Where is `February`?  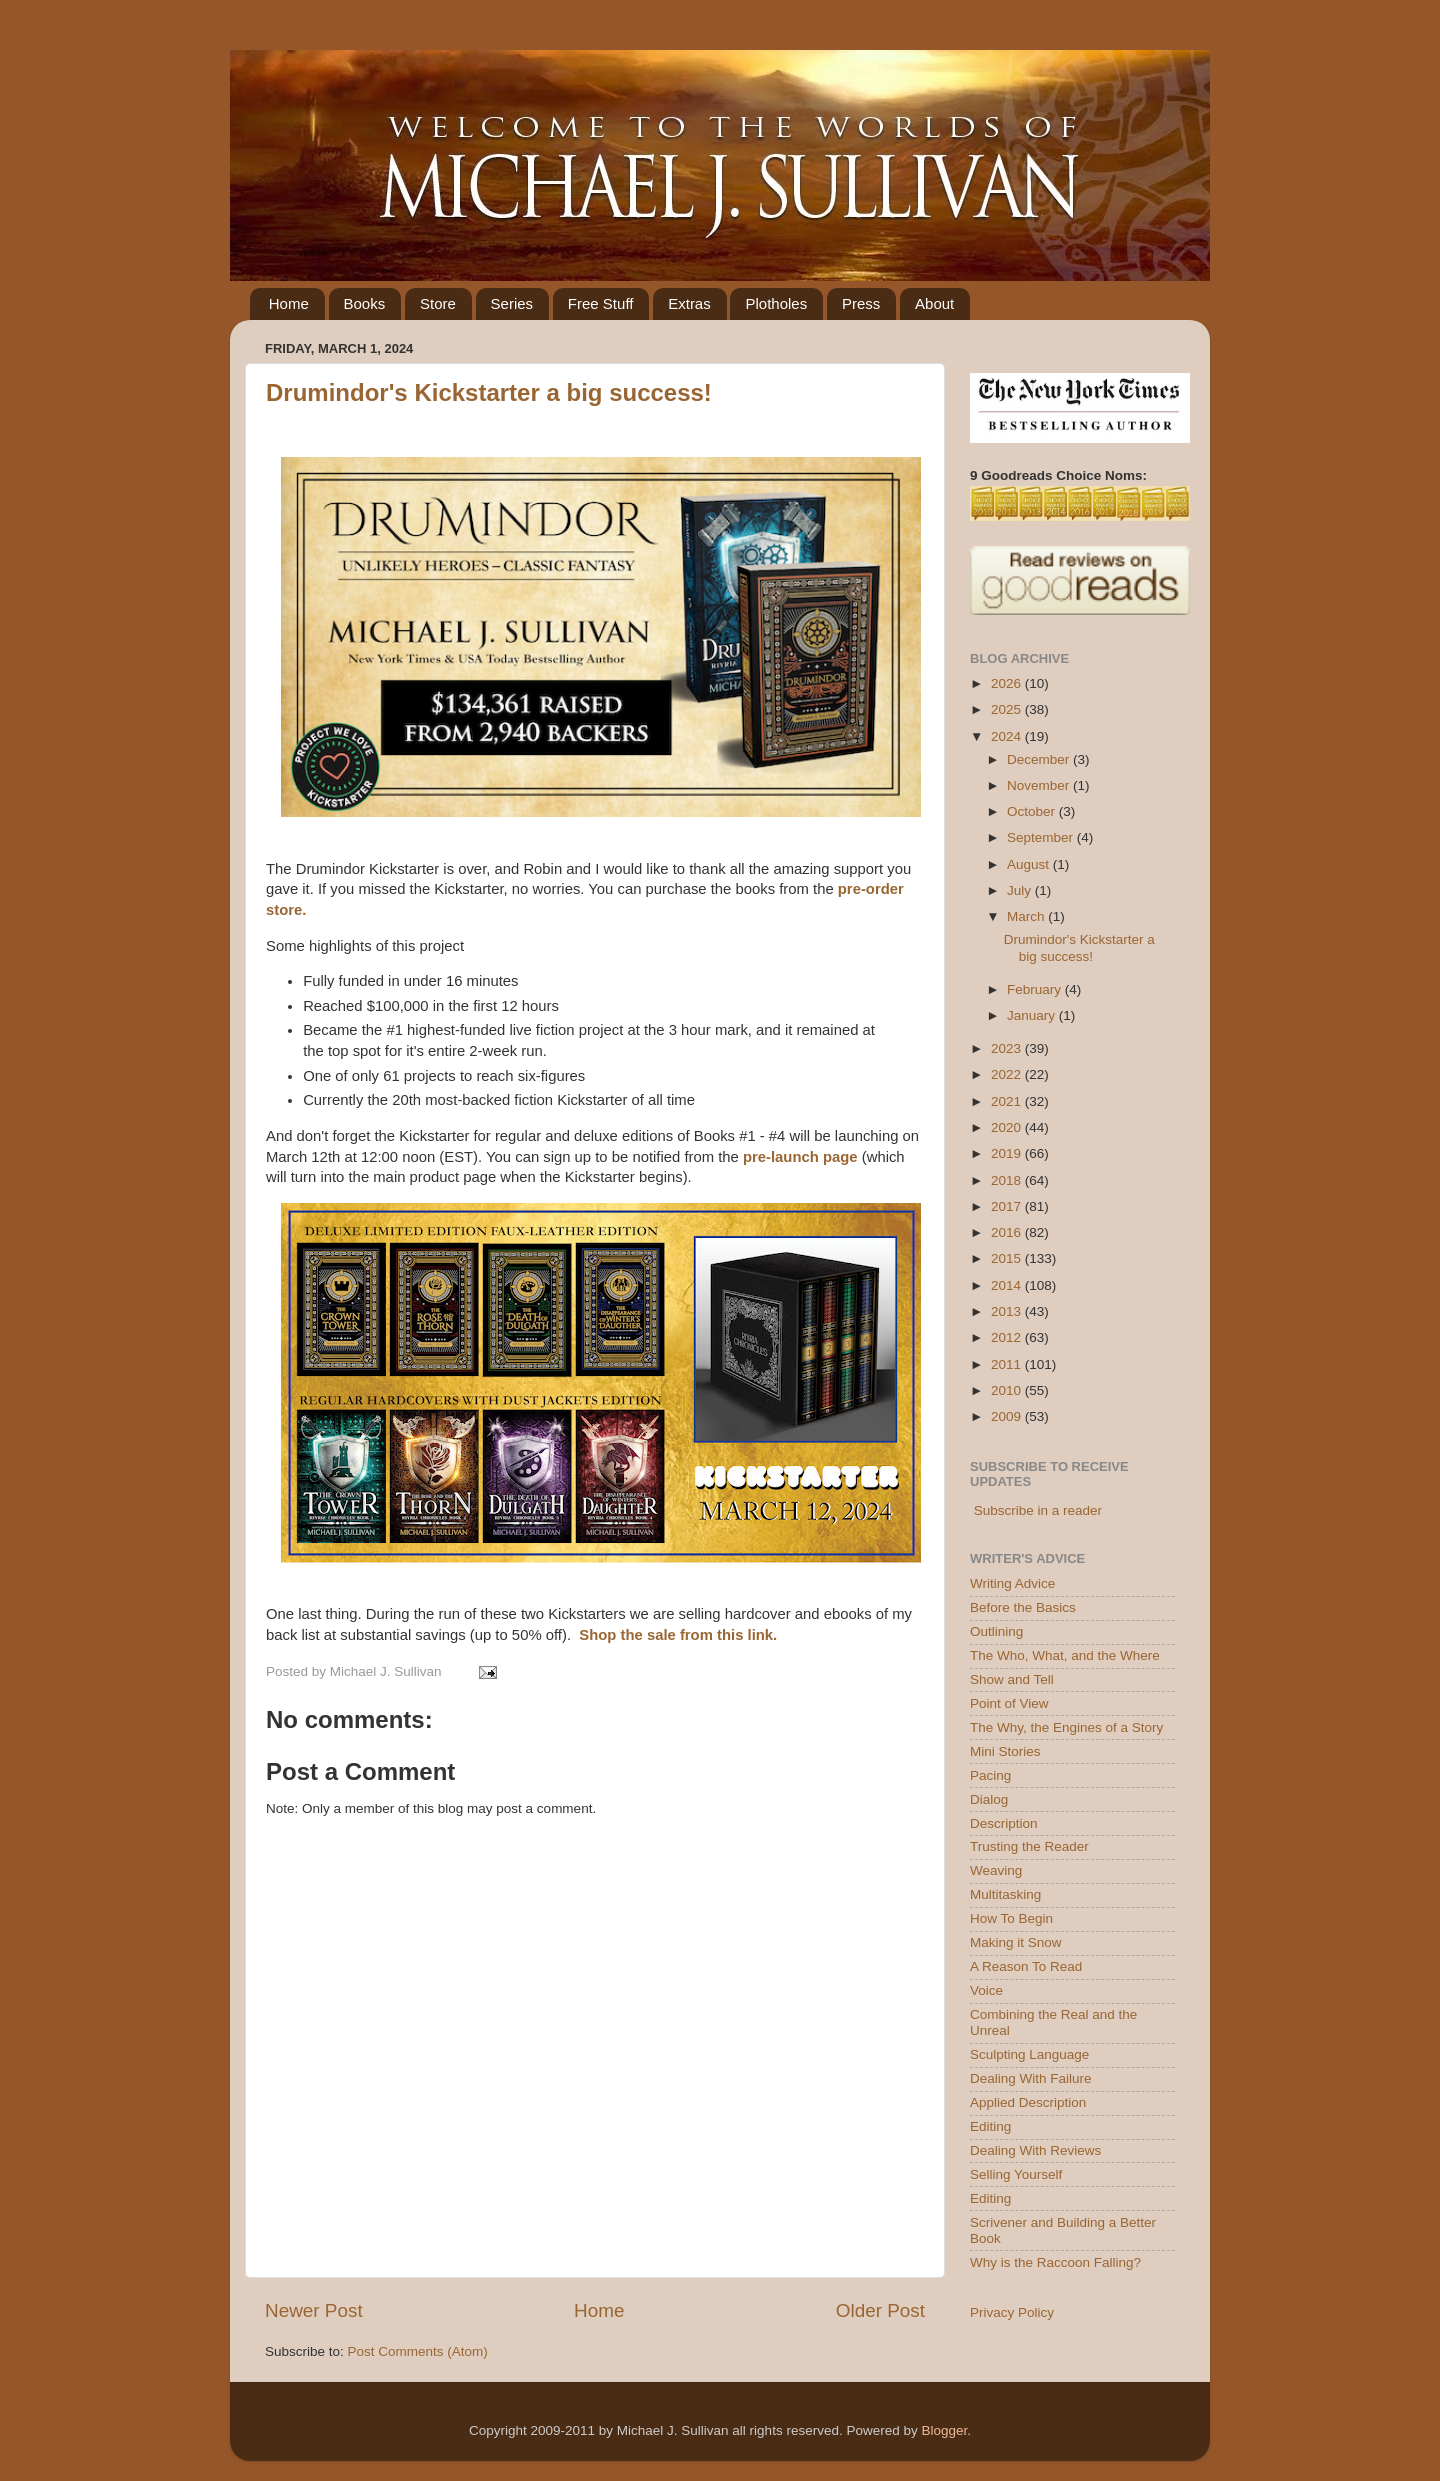 February is located at coordinates (1036, 989).